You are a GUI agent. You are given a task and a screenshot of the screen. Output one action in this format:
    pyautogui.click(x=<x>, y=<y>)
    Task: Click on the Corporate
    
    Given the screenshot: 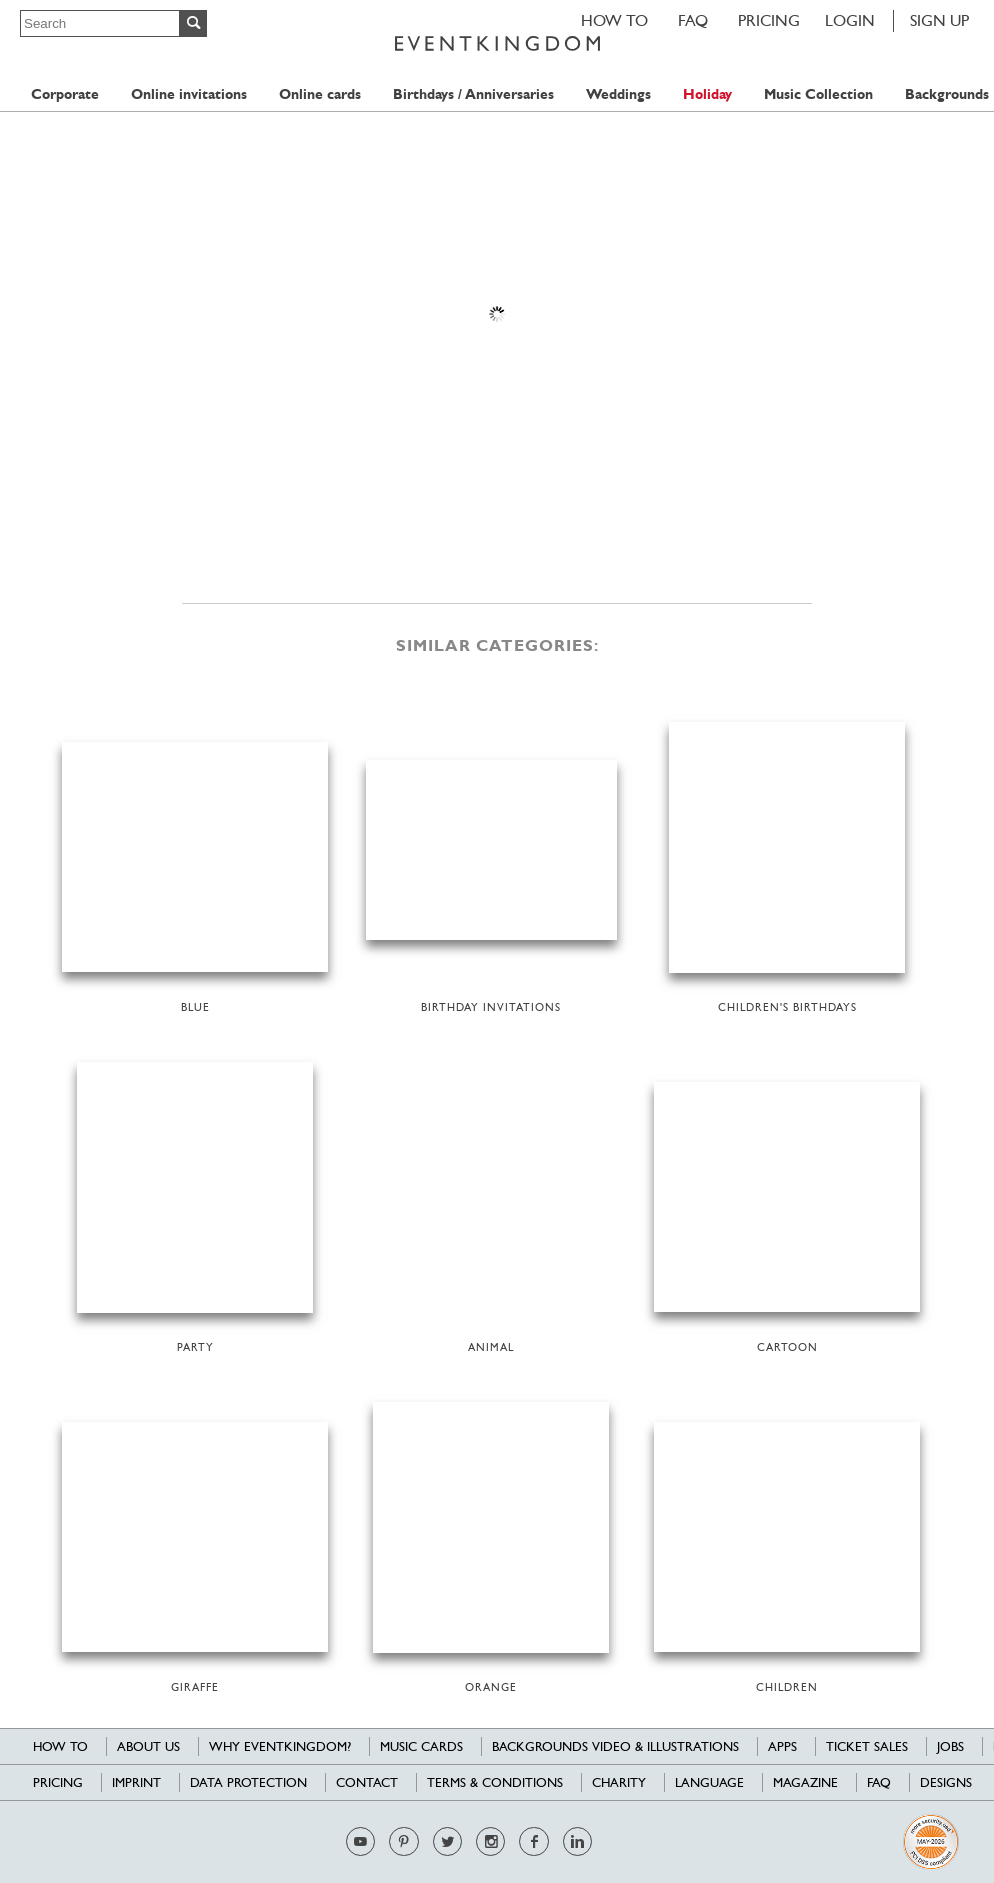 What is the action you would take?
    pyautogui.click(x=65, y=94)
    